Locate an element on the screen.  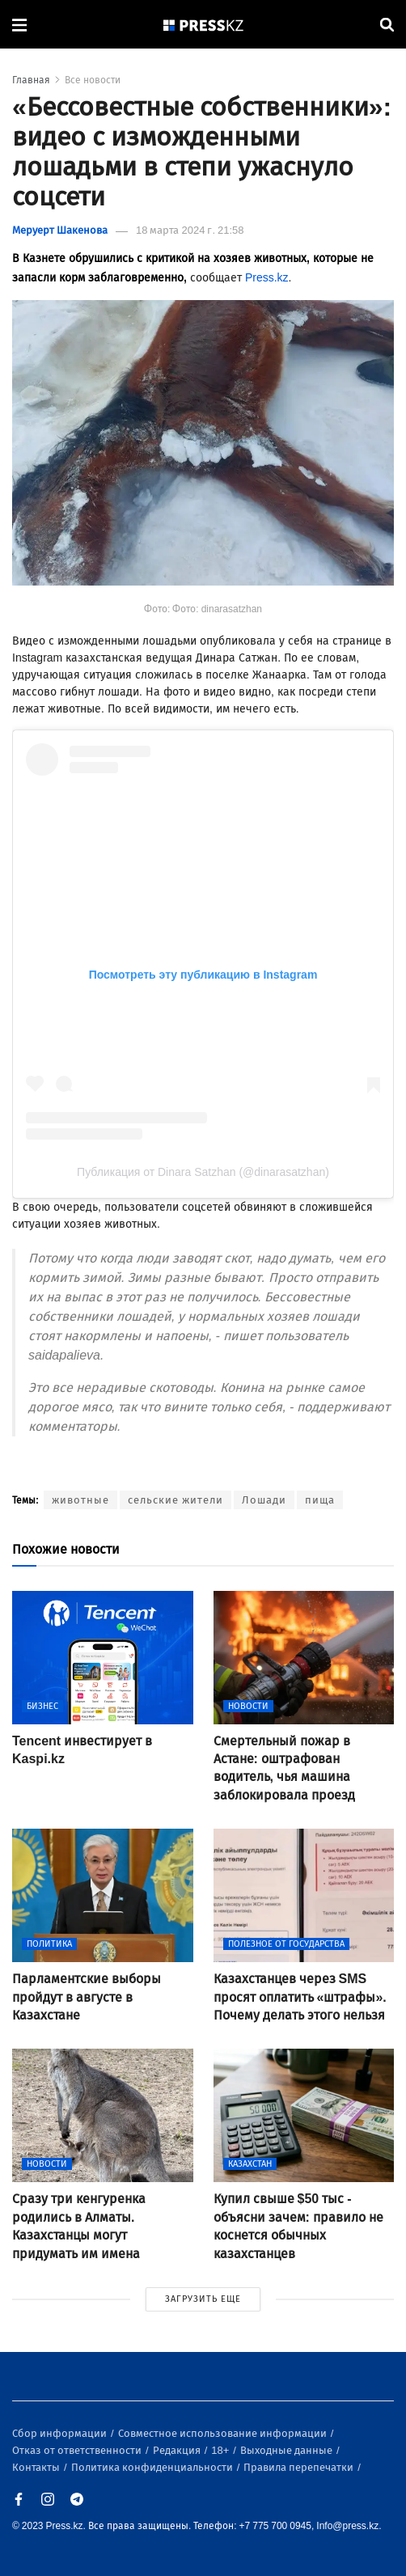
Press.kz is located at coordinates (267, 278).